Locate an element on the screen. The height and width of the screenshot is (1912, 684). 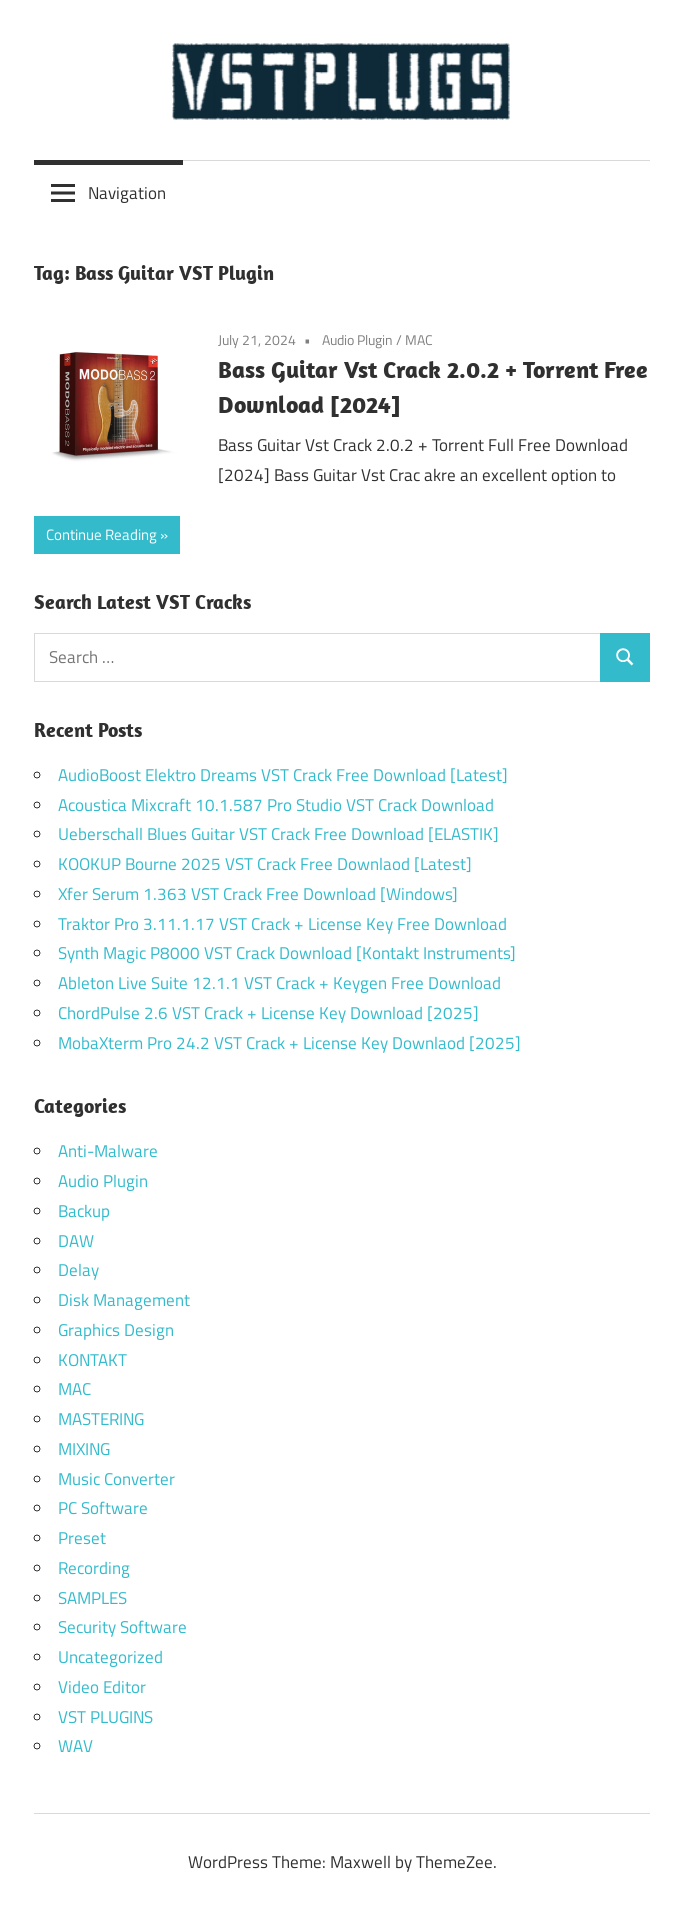
Synth Magic P8000 VST Crack Download [Kontakt Instruments] is located at coordinates (287, 953).